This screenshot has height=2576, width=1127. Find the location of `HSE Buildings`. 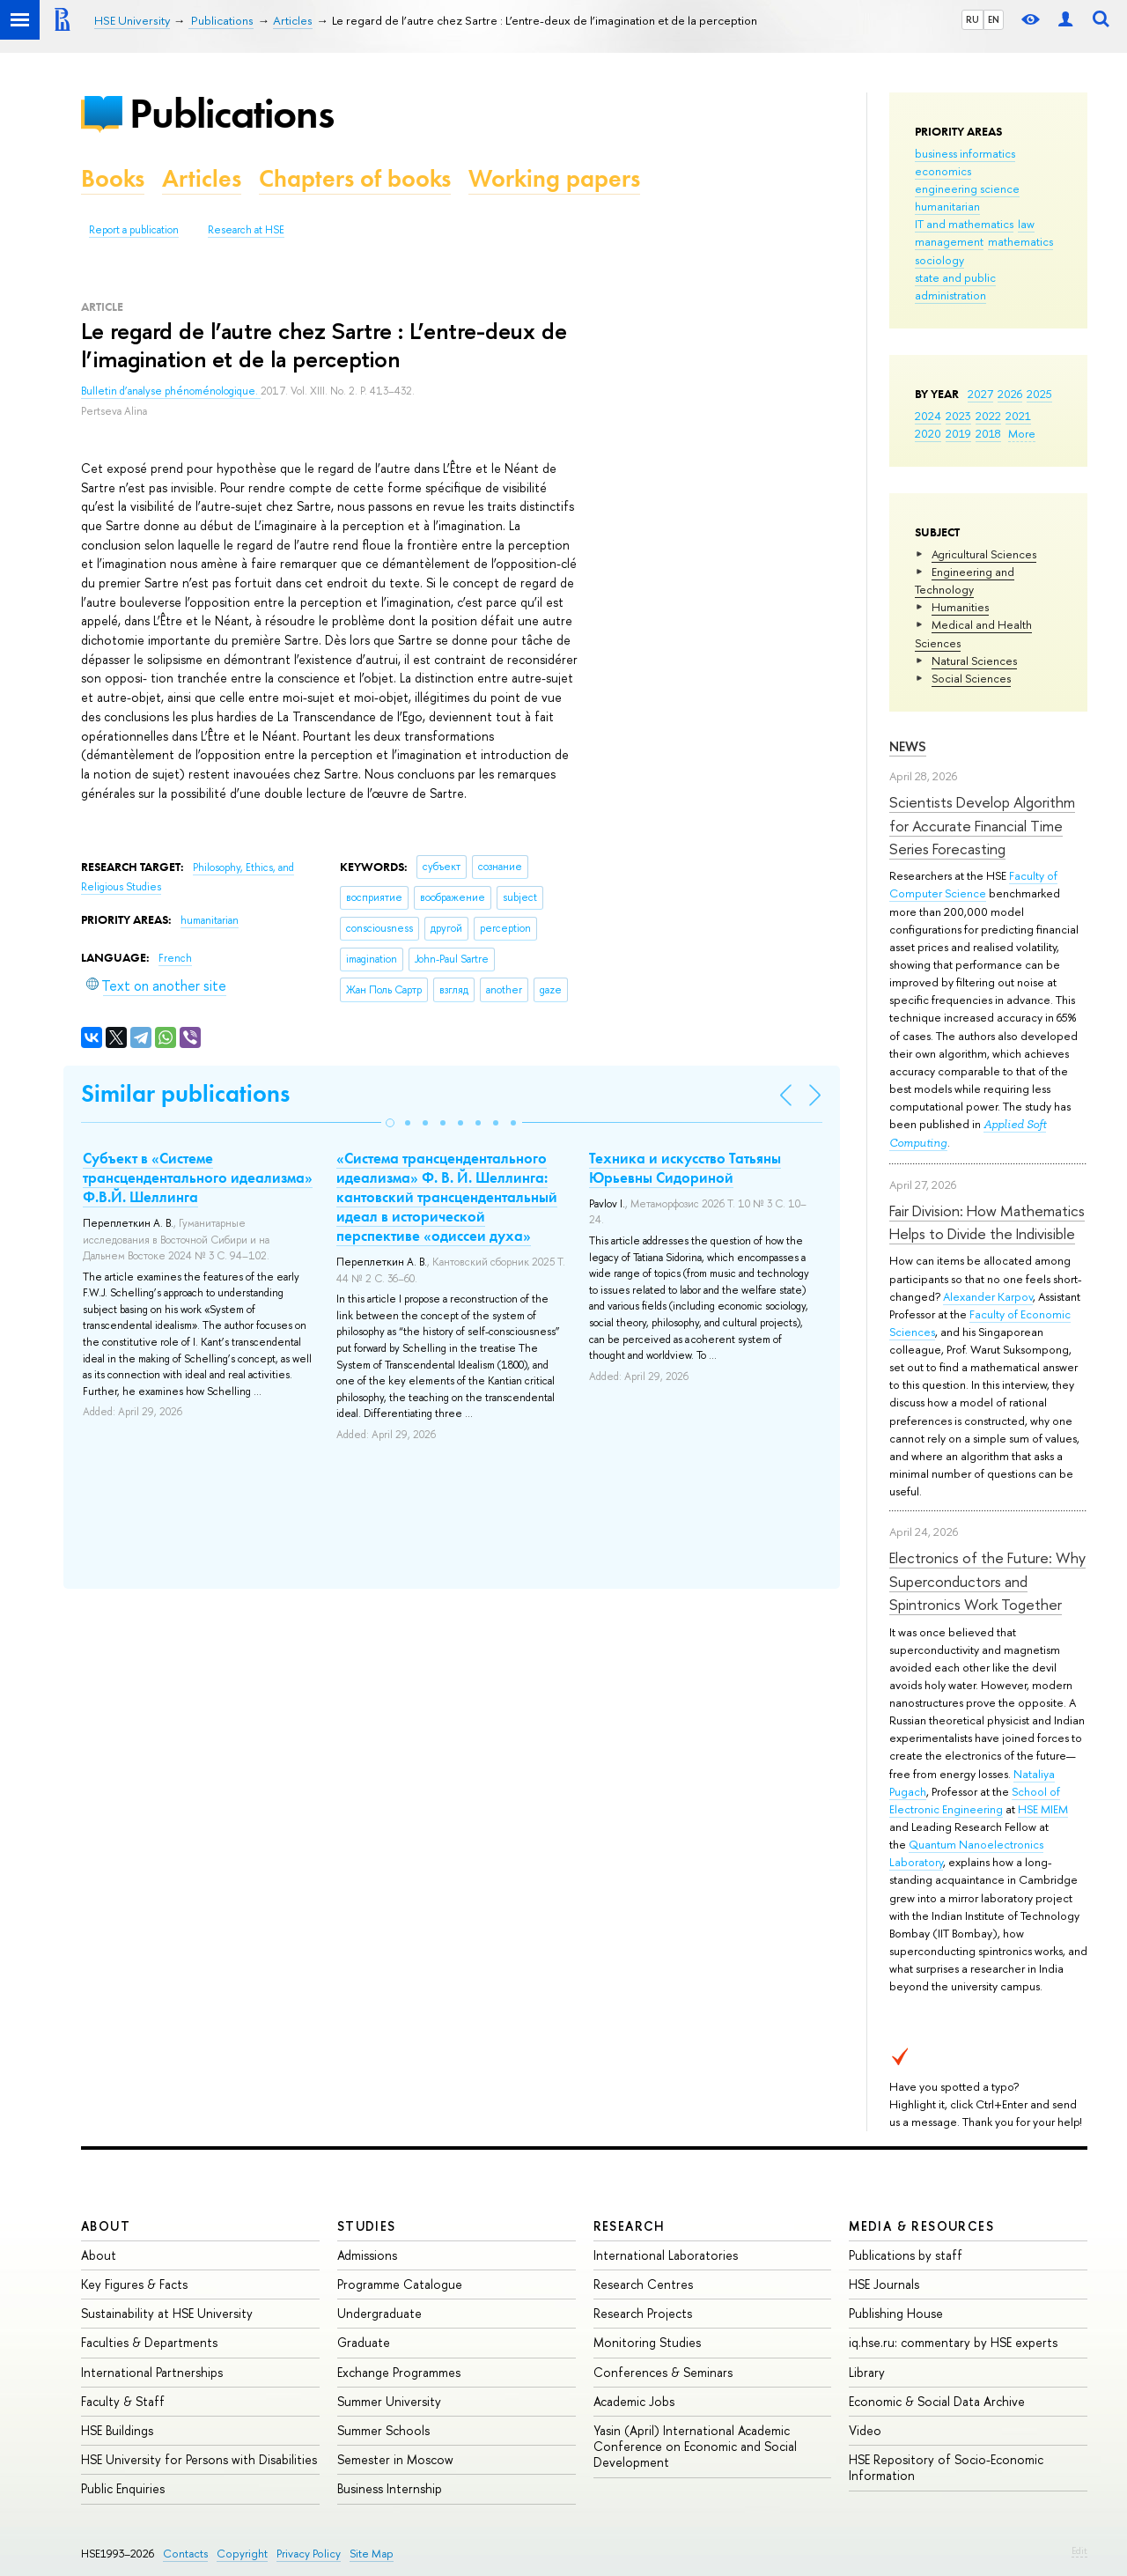

HSE Buildings is located at coordinates (117, 2430).